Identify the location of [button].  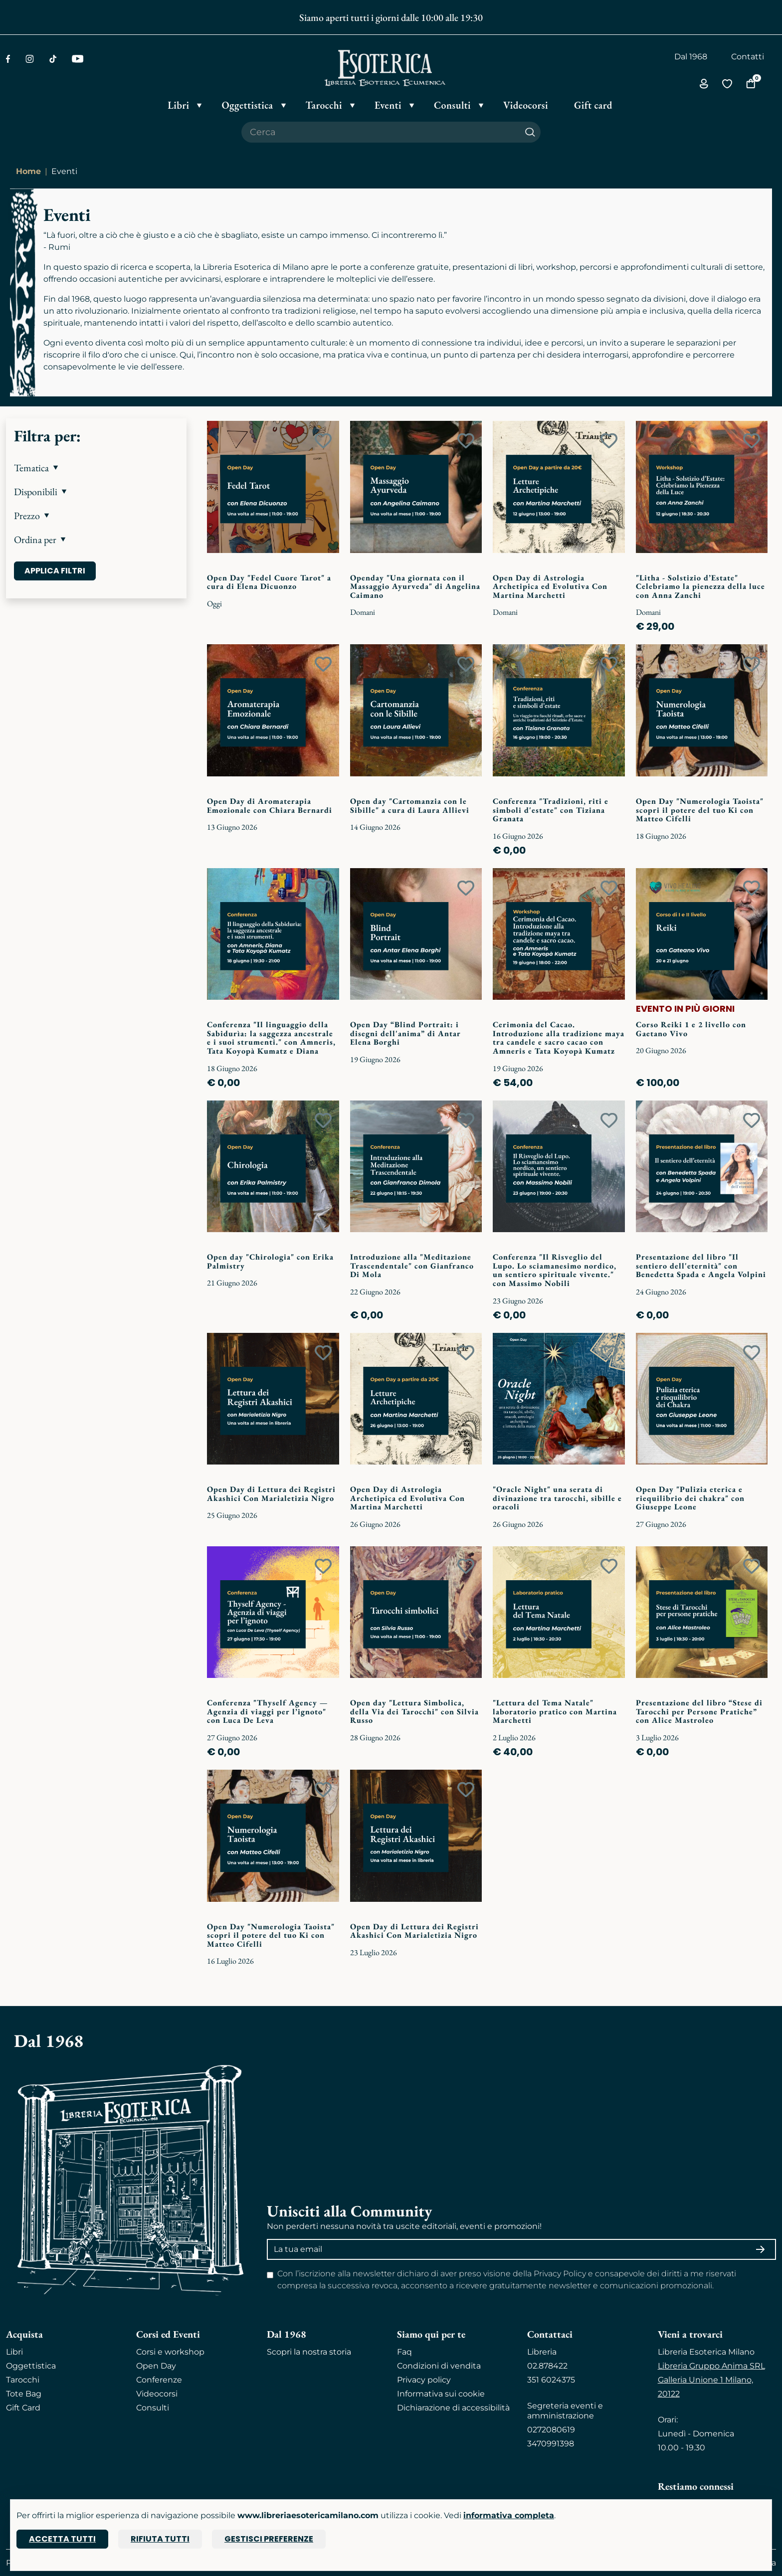
(96, 468).